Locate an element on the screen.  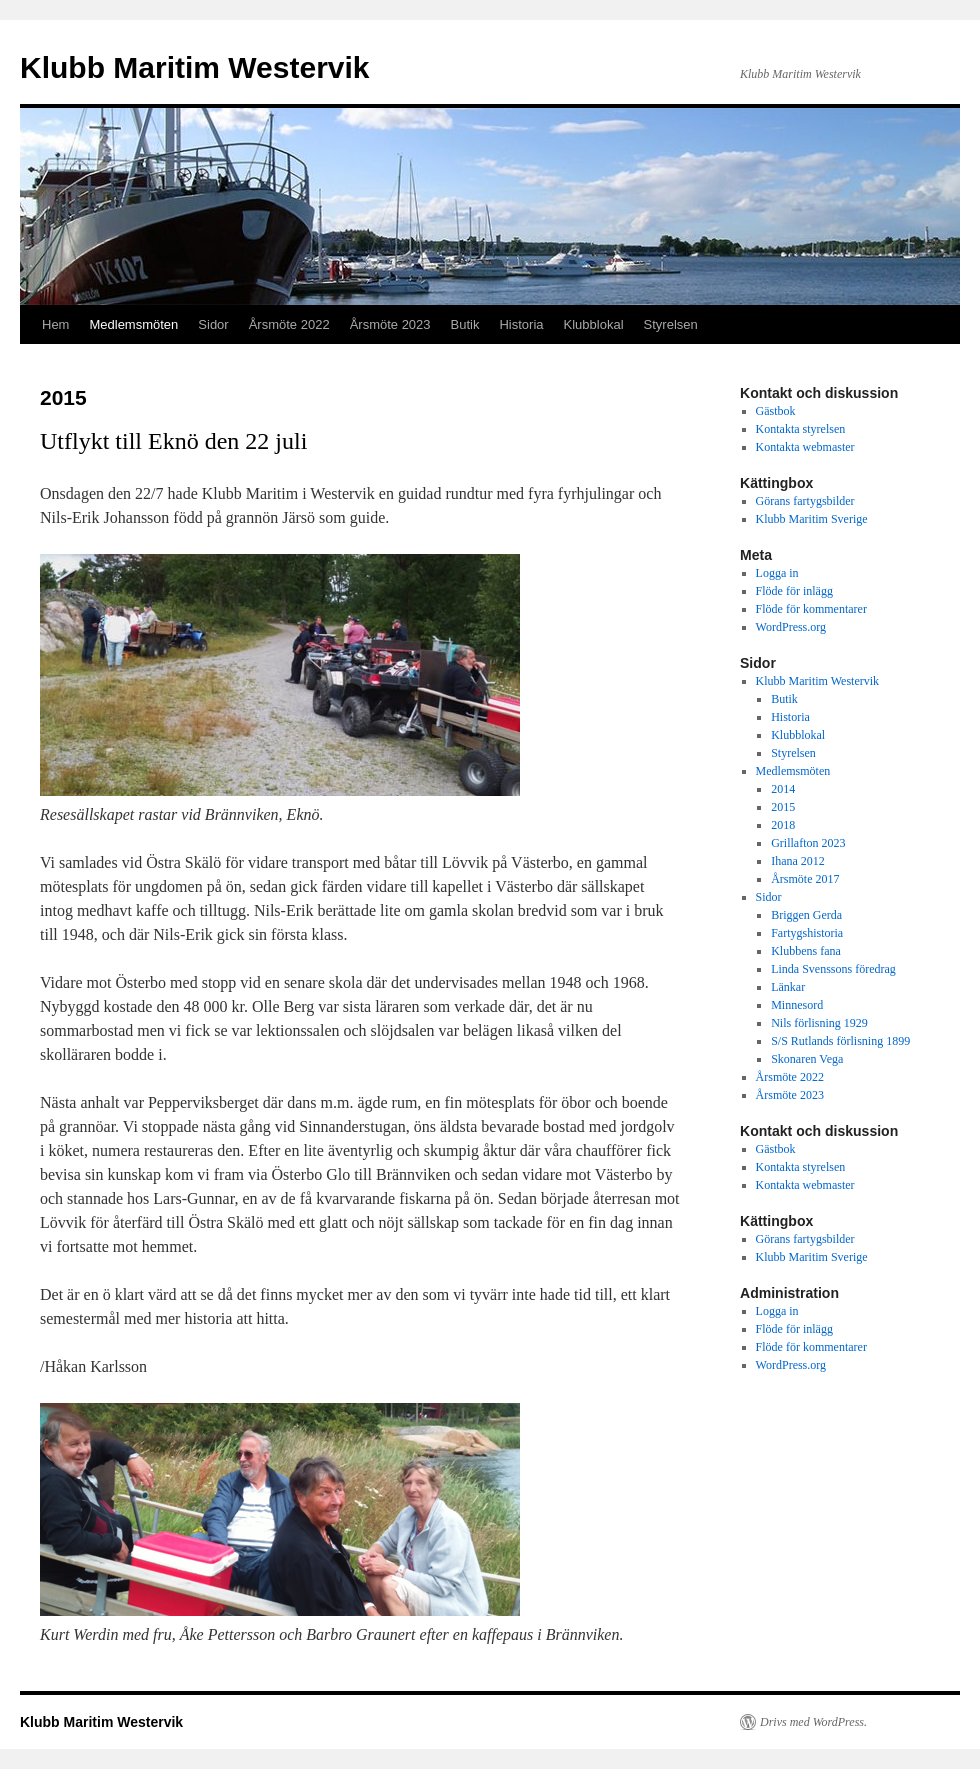
Fartygshistoria is located at coordinates (807, 933).